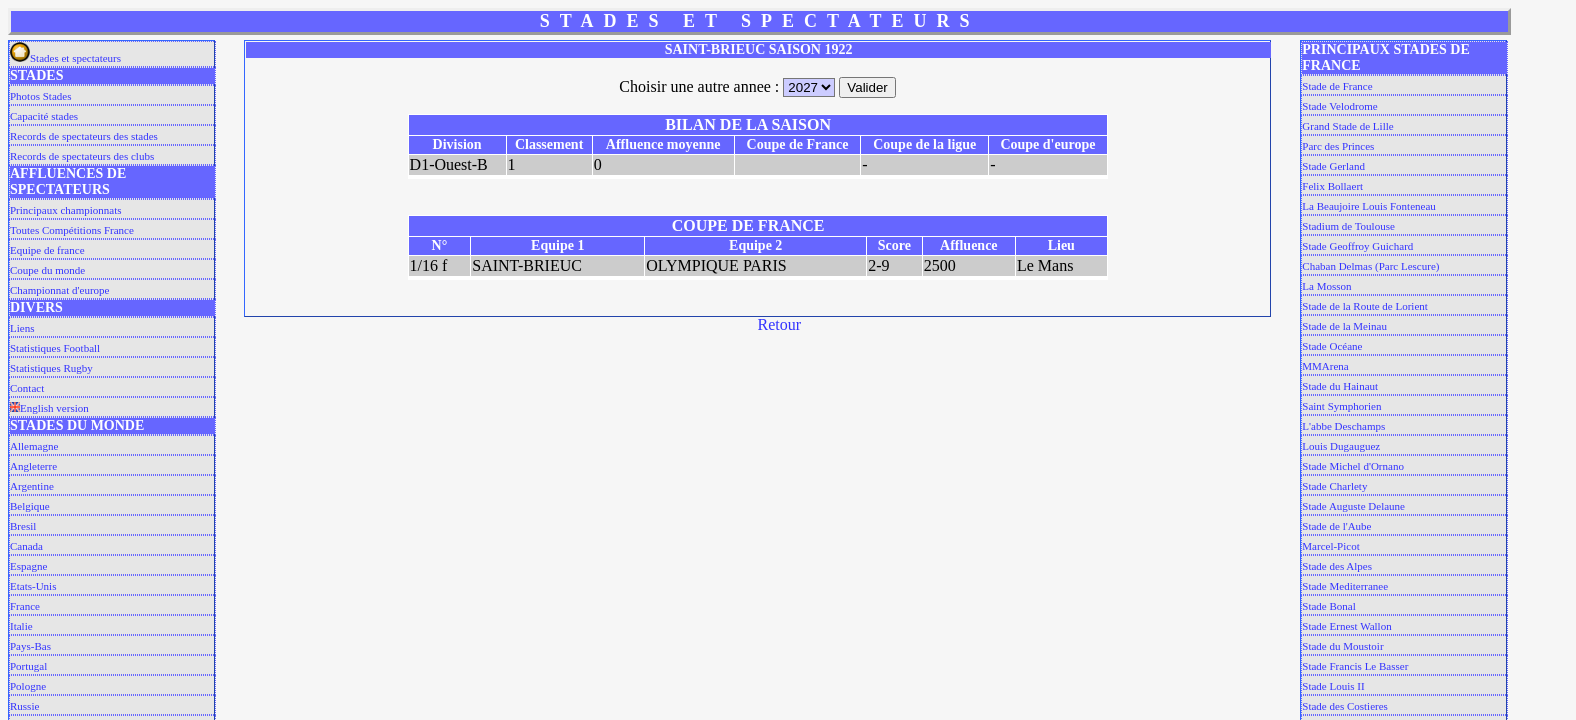 Image resolution: width=1576 pixels, height=720 pixels. Describe the element at coordinates (1370, 266) in the screenshot. I see `Chaban Delmas (Parc Lescure)` at that location.